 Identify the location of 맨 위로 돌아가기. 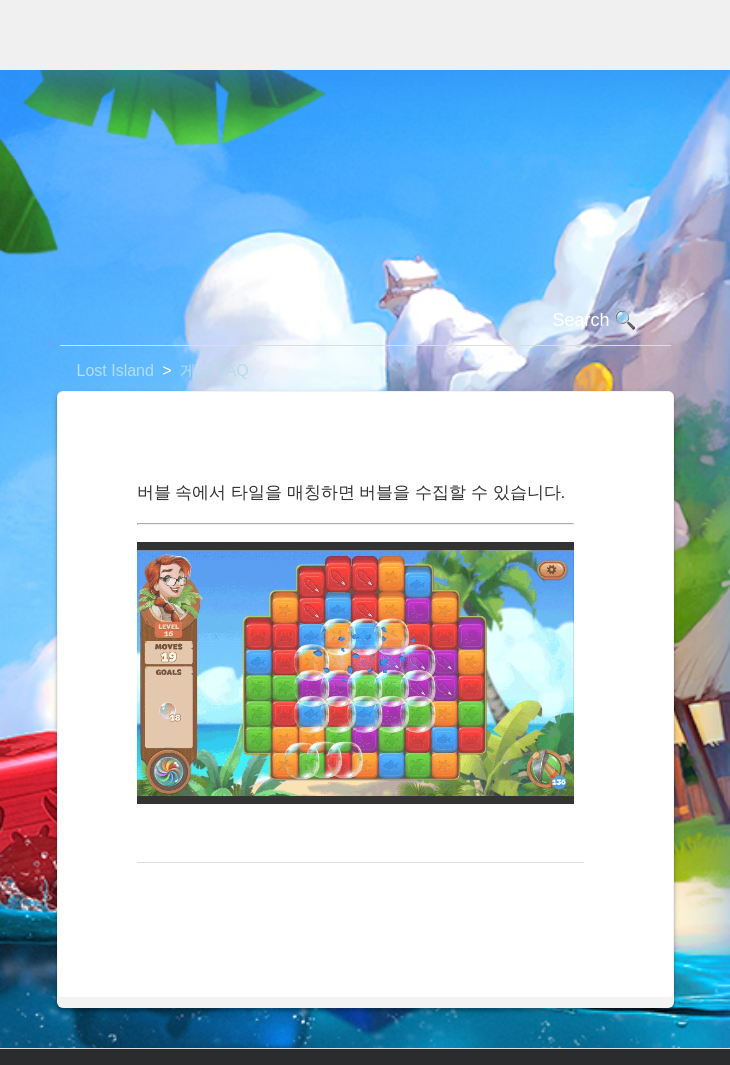
(208, 894).